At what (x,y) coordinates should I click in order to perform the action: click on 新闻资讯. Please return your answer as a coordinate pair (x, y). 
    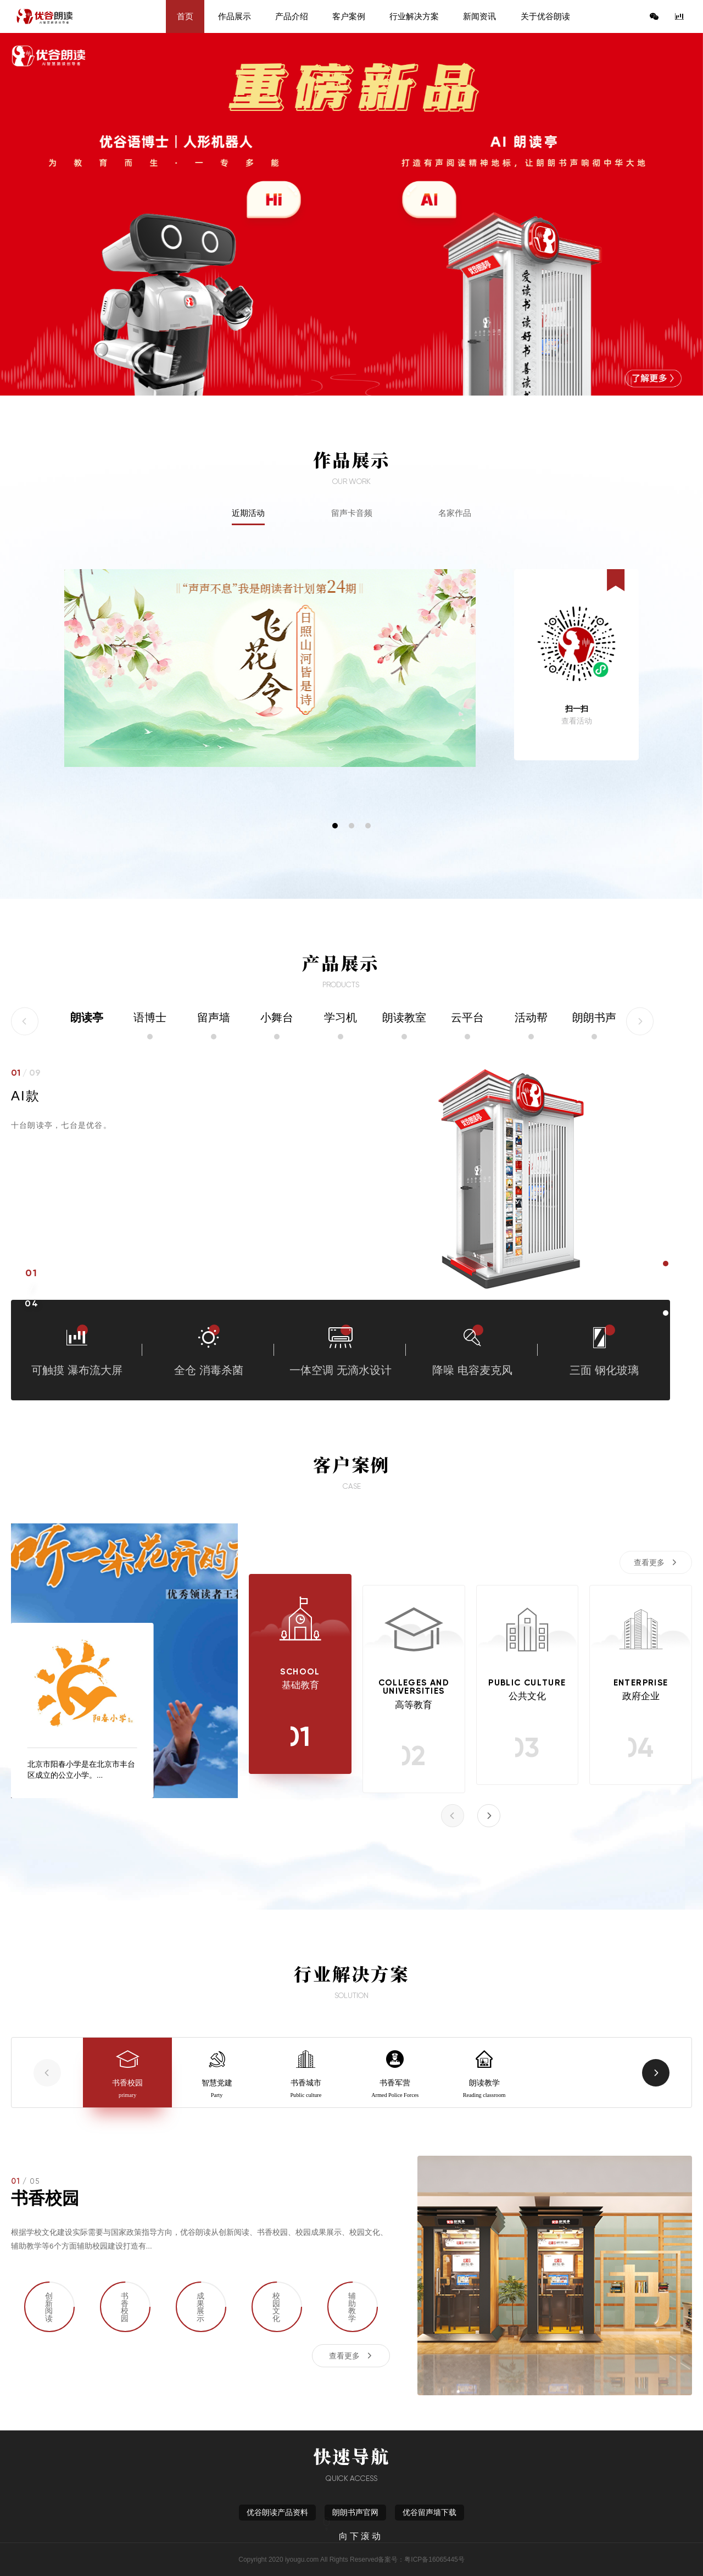
    Looking at the image, I should click on (479, 16).